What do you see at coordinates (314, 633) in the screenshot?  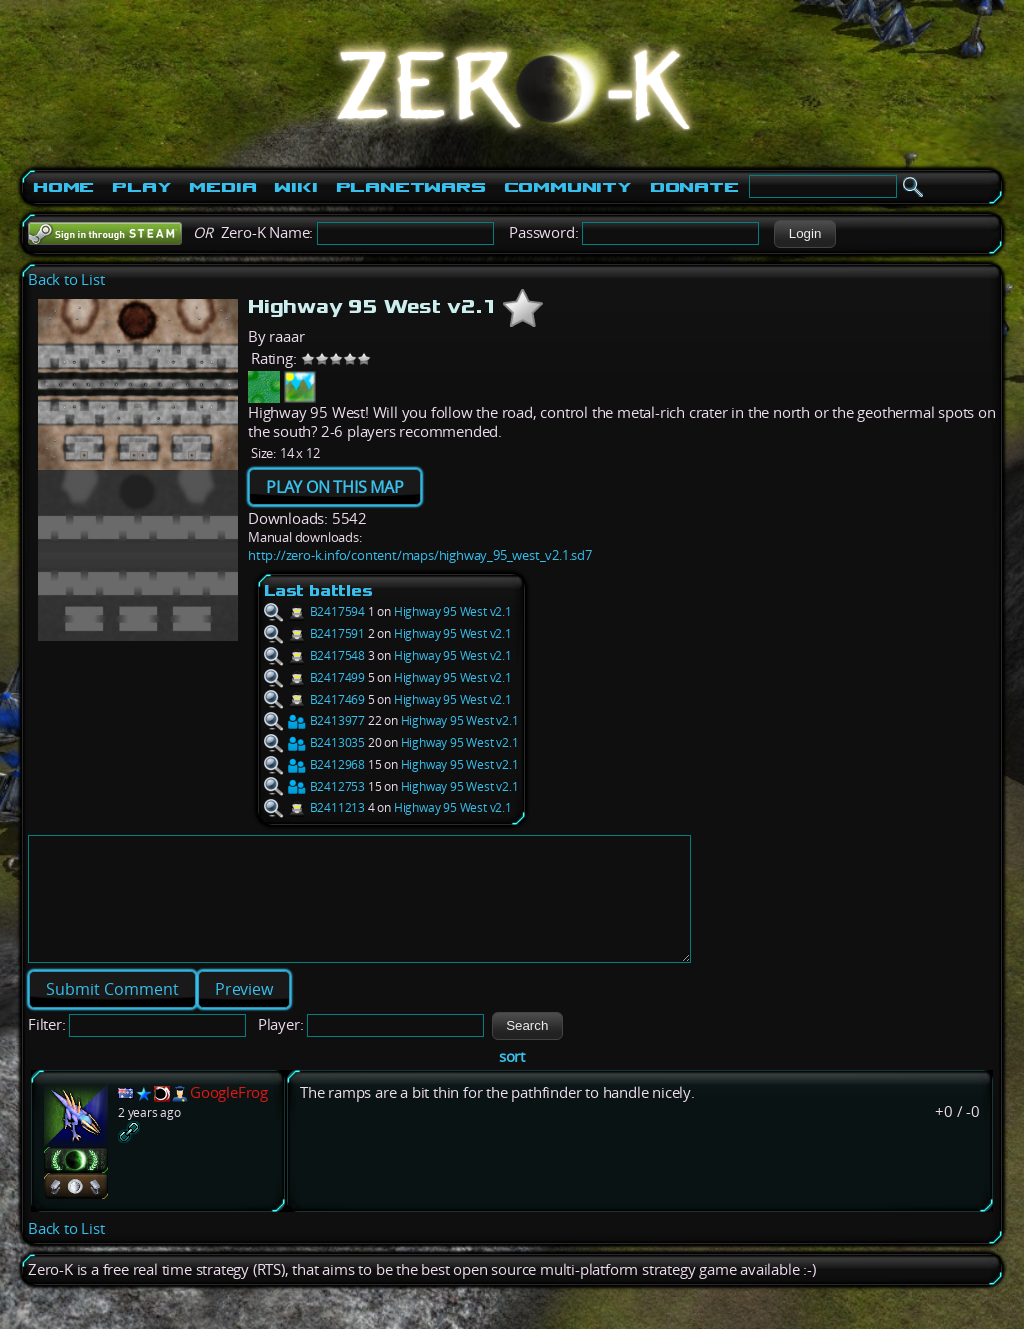 I see `B2417591` at bounding box center [314, 633].